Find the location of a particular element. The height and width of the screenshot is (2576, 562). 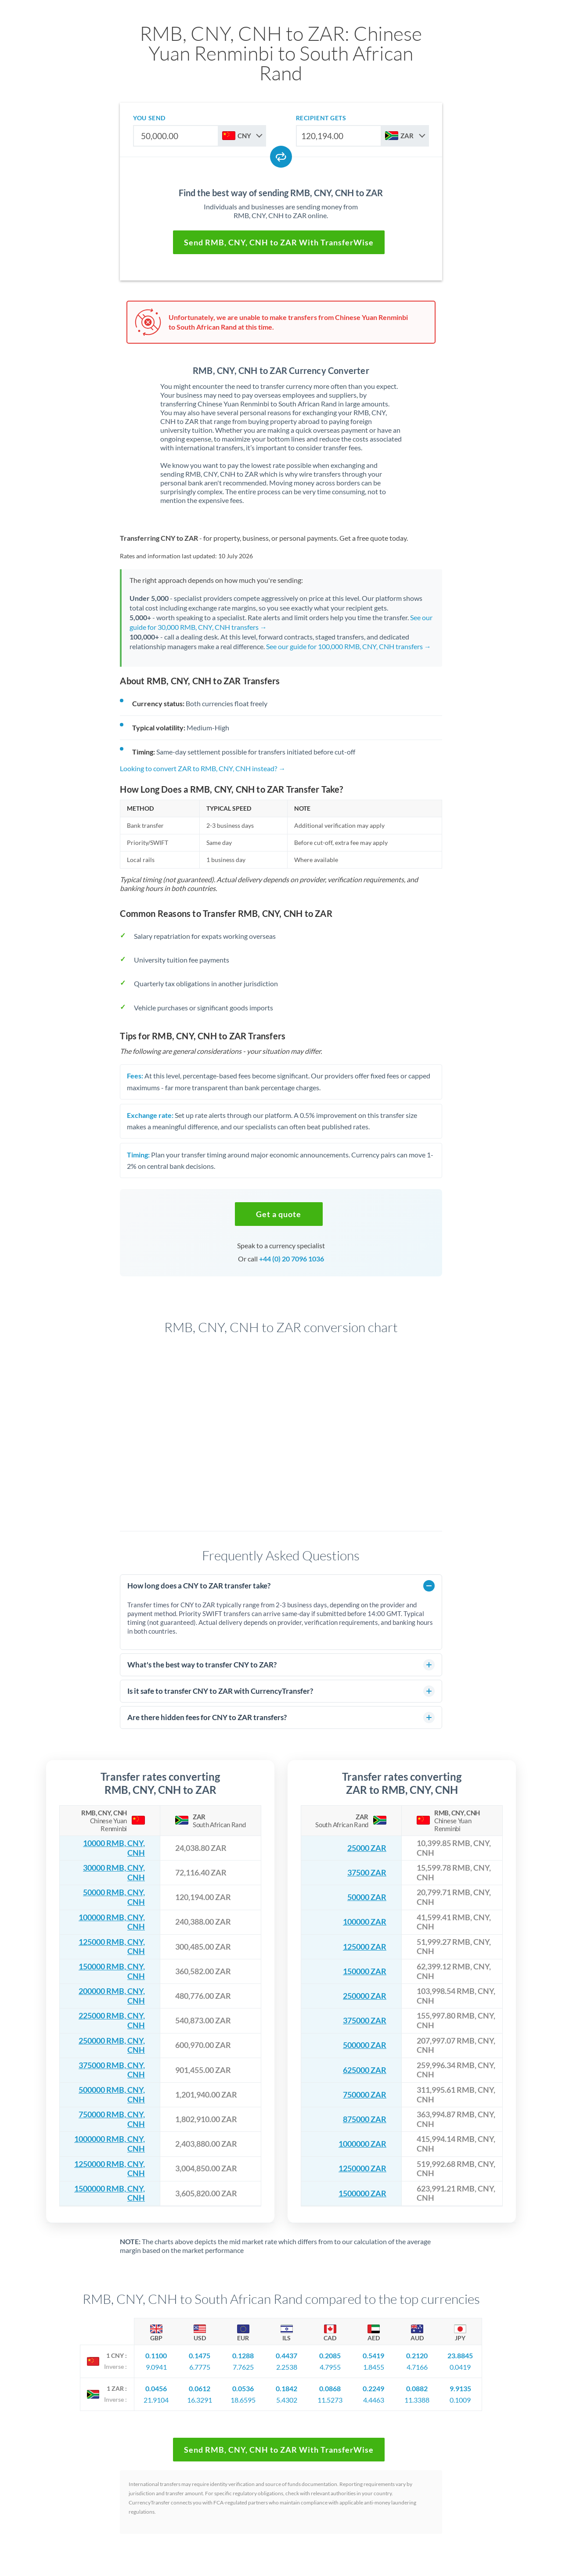

6.7775 is located at coordinates (199, 2367).